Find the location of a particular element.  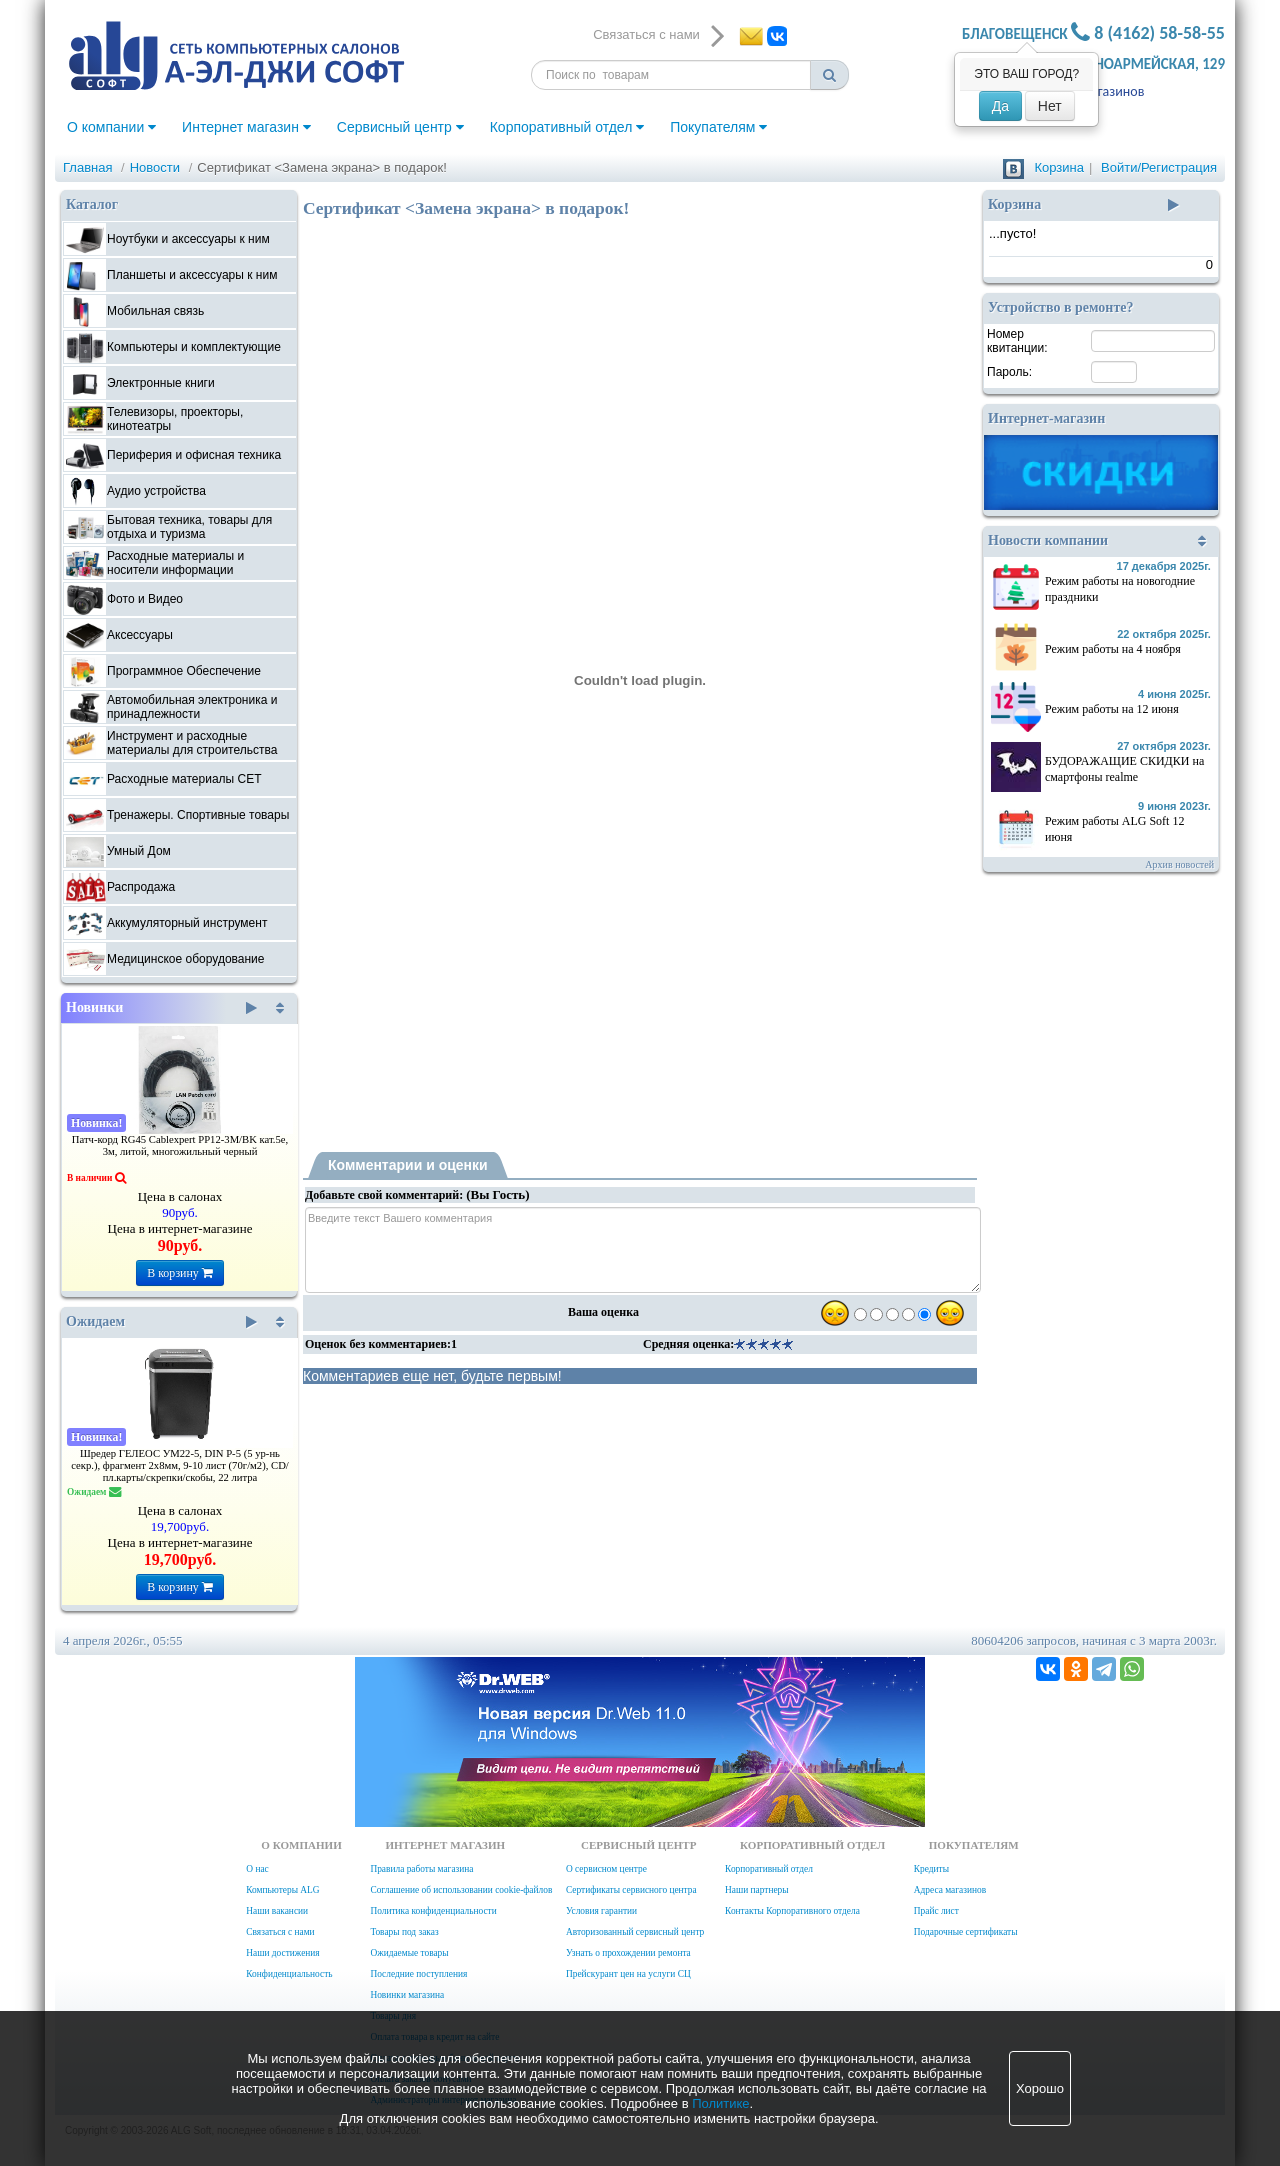

Товары под заказ is located at coordinates (404, 1932).